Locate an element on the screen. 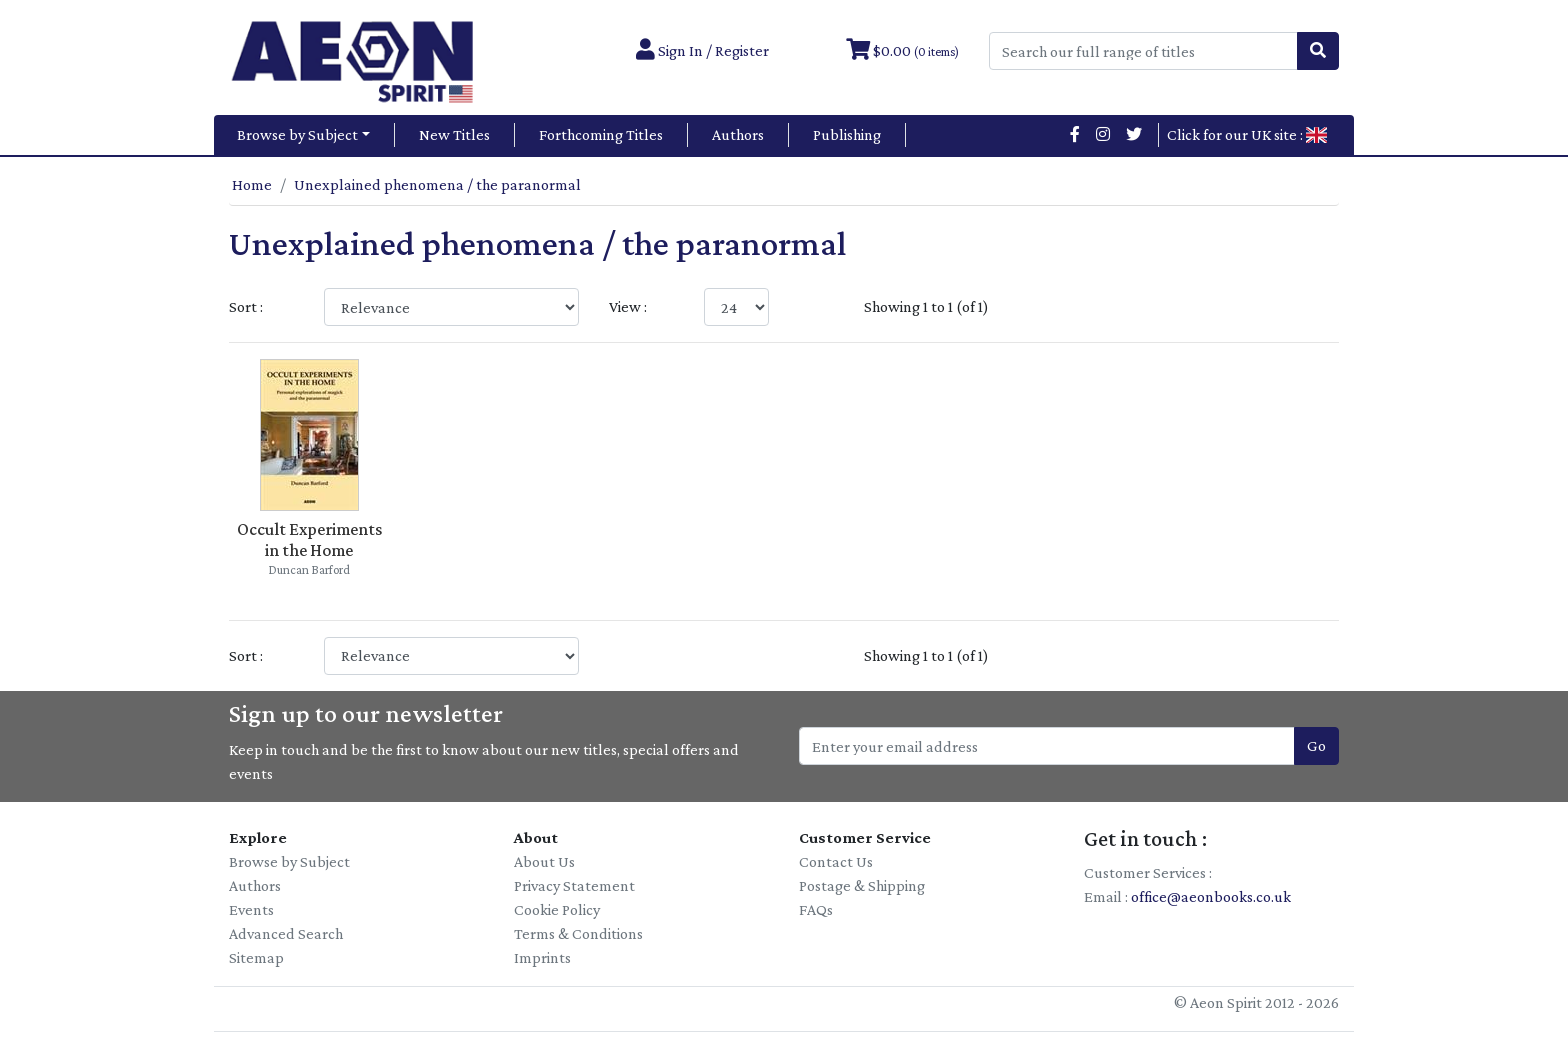 The image size is (1568, 1040). Advanced Search is located at coordinates (286, 933).